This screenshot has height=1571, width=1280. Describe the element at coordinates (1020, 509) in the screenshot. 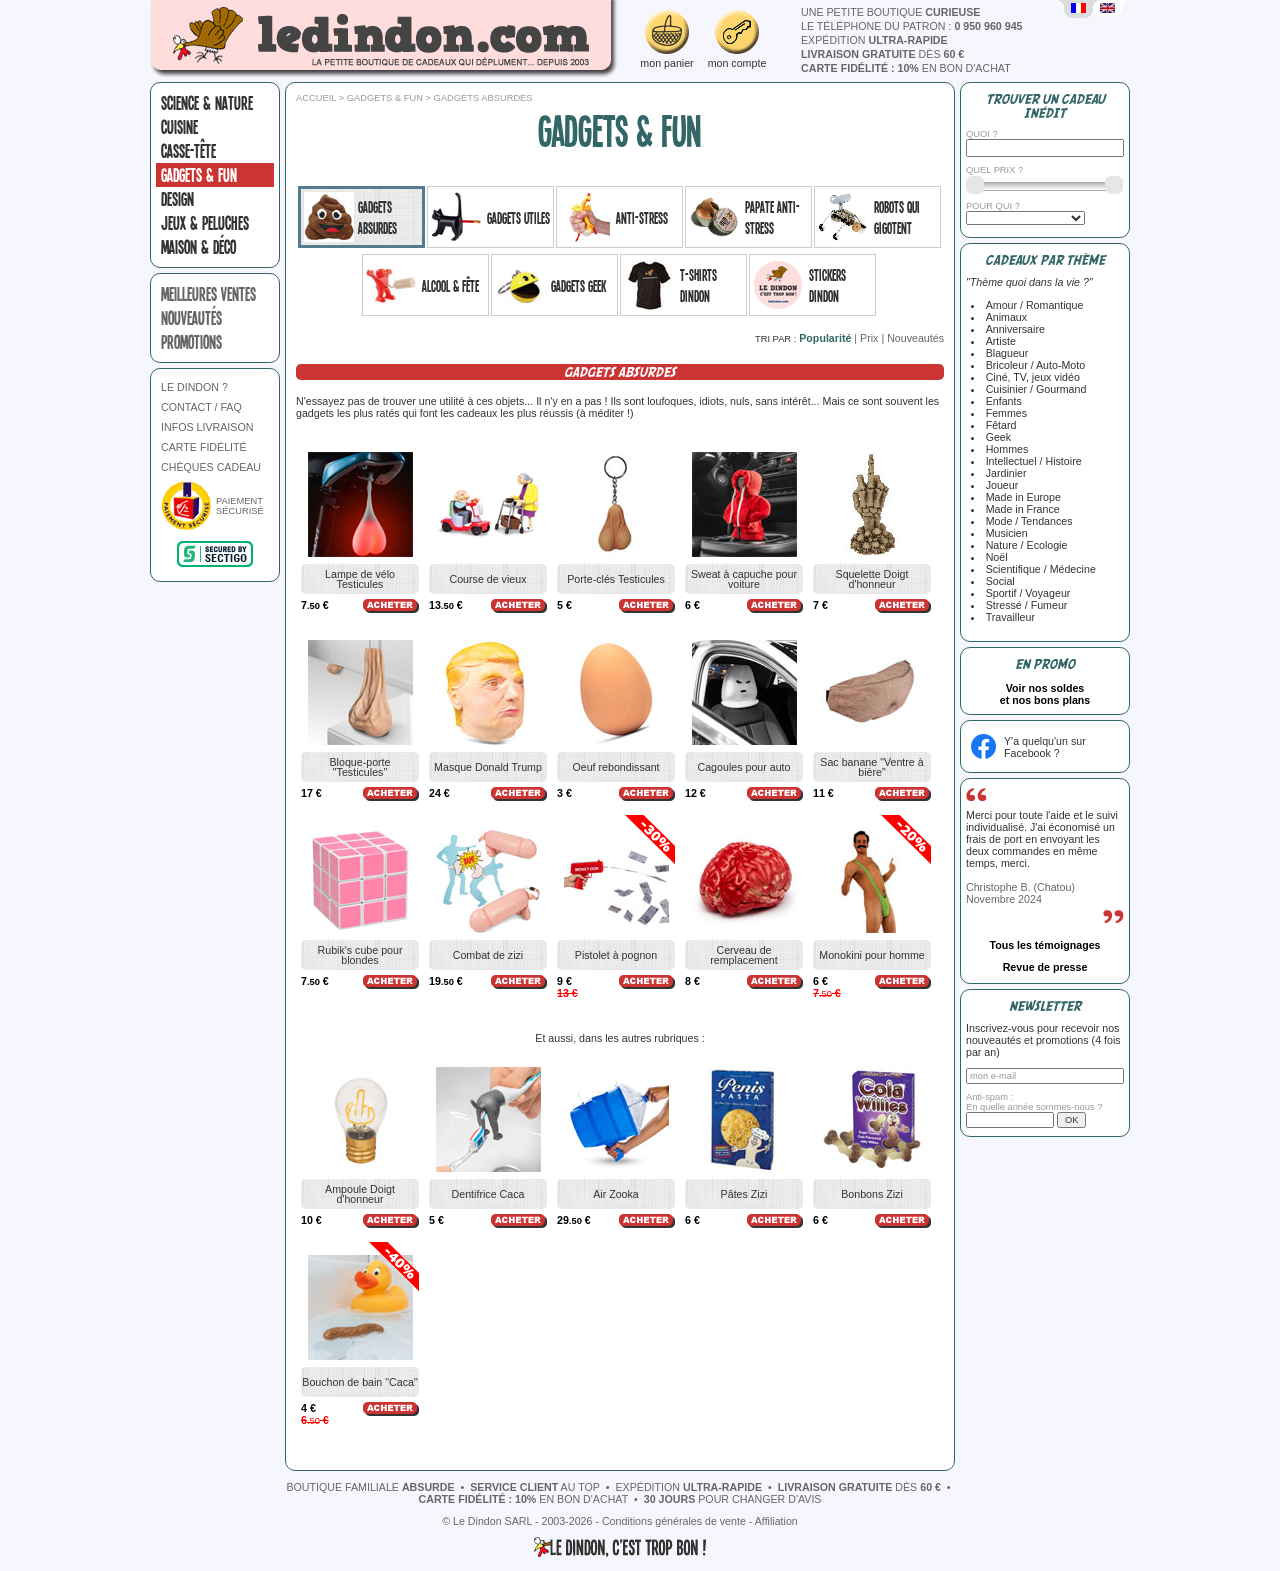

I see `Made in France` at that location.